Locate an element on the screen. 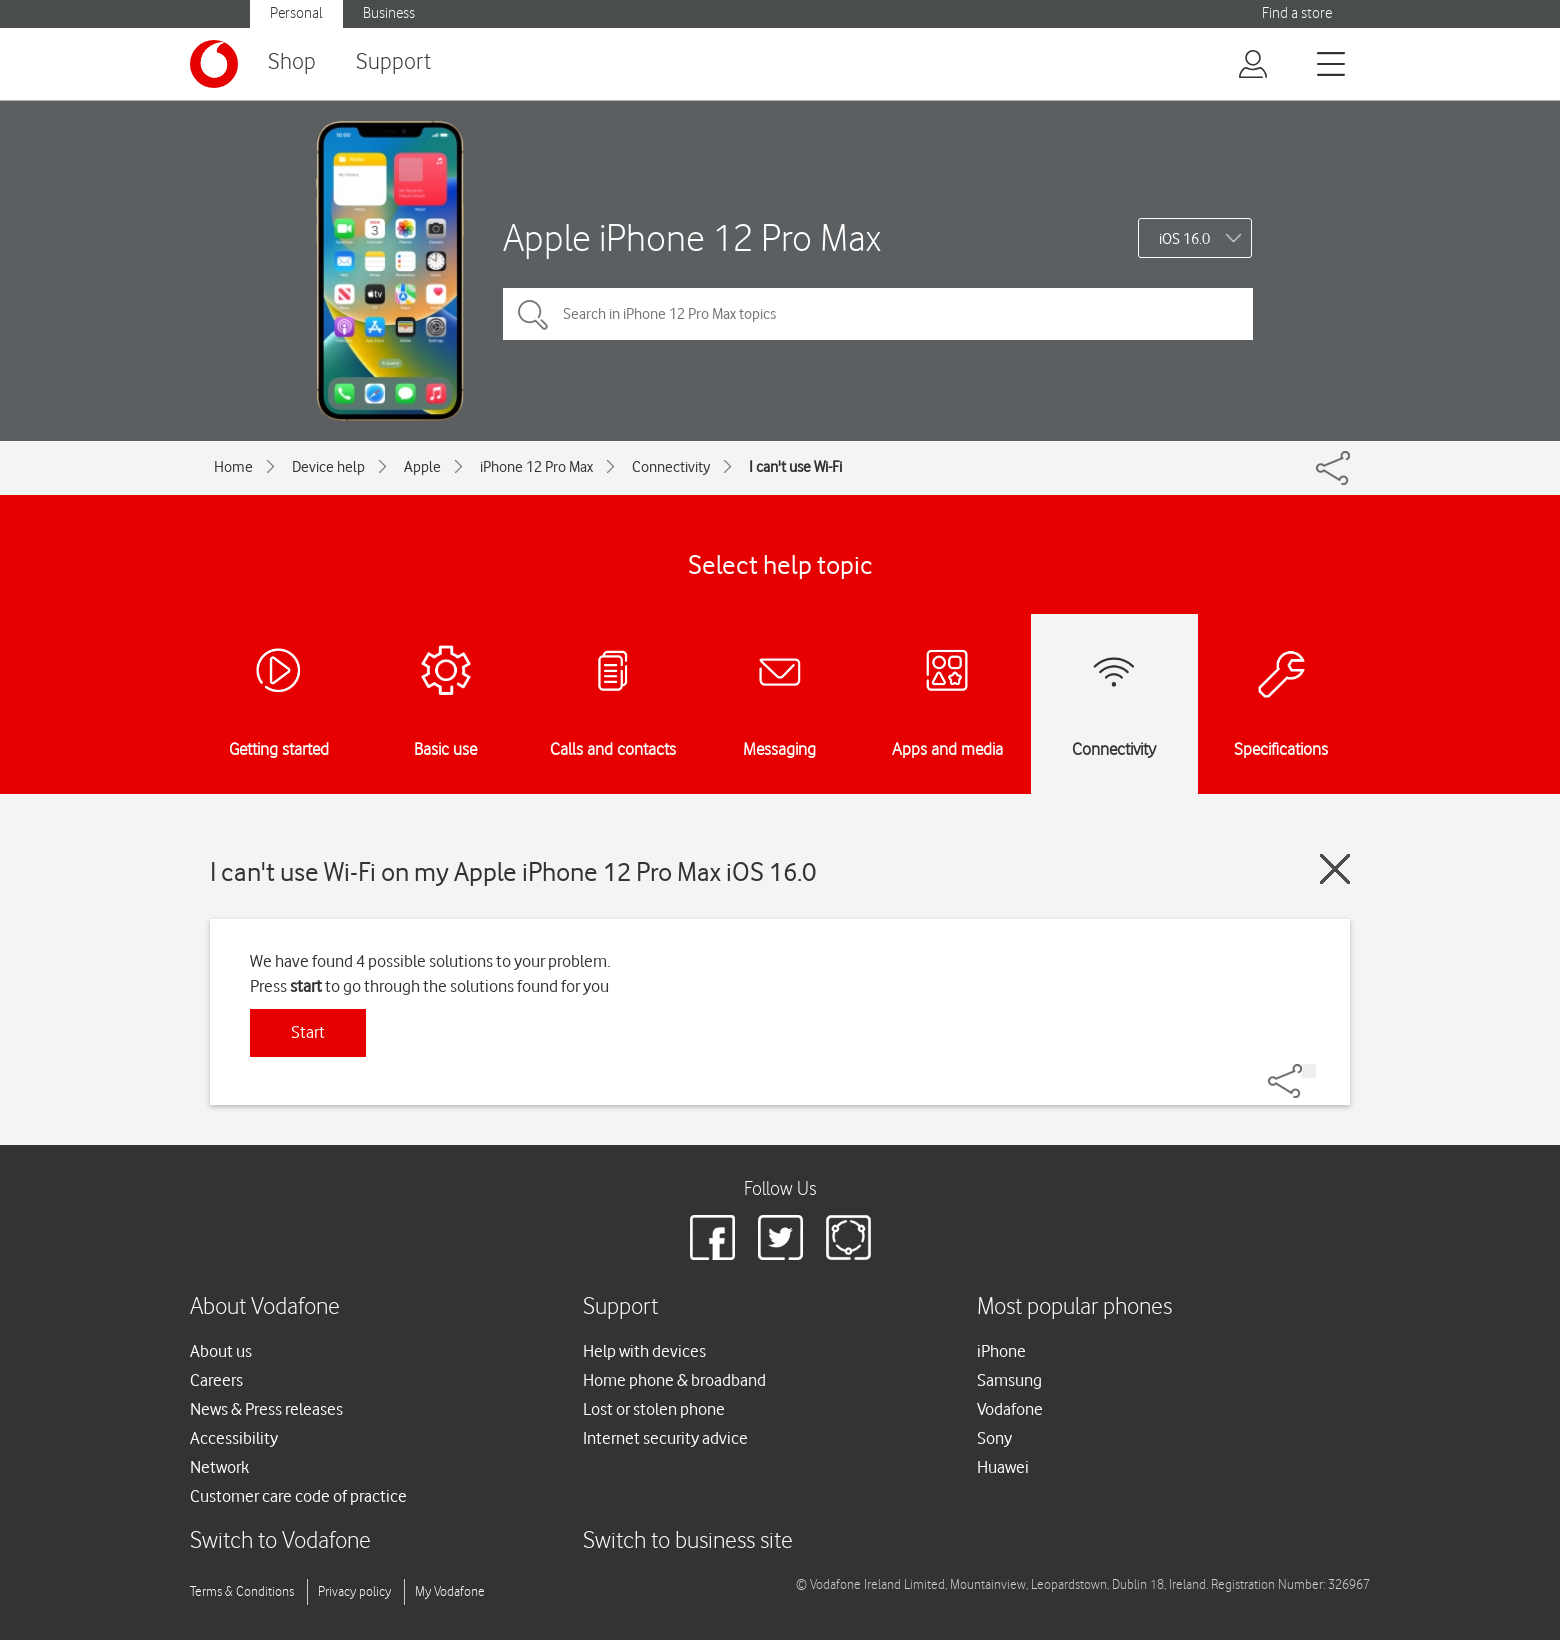  About us is located at coordinates (221, 1351).